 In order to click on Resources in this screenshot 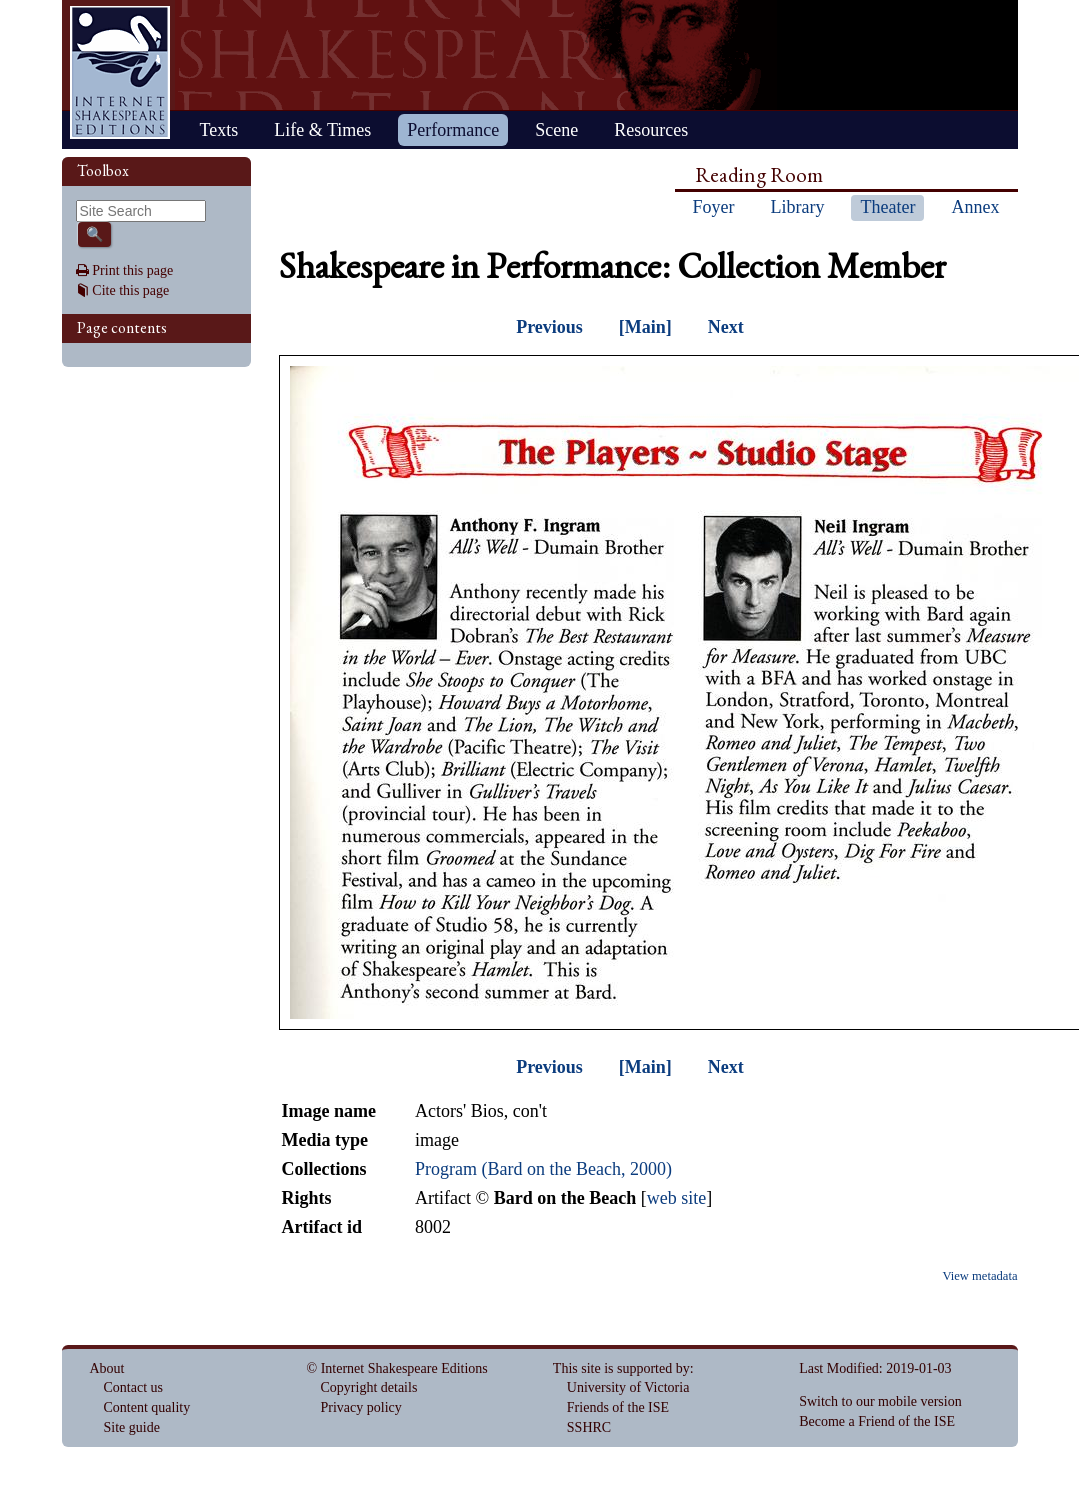, I will do `click(651, 130)`.